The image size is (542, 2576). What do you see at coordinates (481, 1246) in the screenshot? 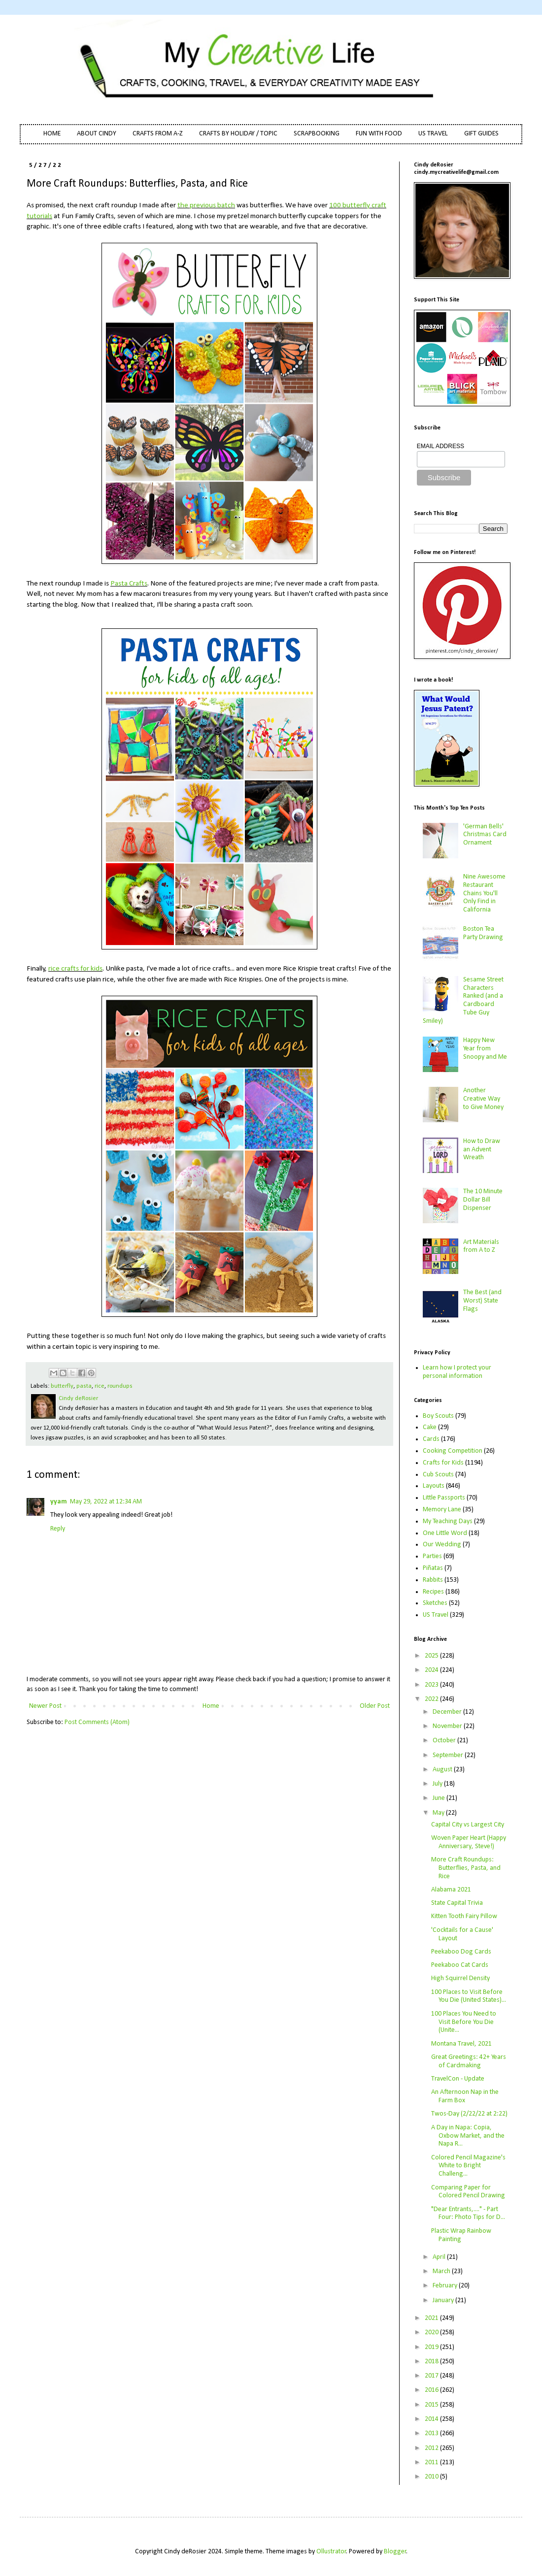
I see `Art Materials from A to Z` at bounding box center [481, 1246].